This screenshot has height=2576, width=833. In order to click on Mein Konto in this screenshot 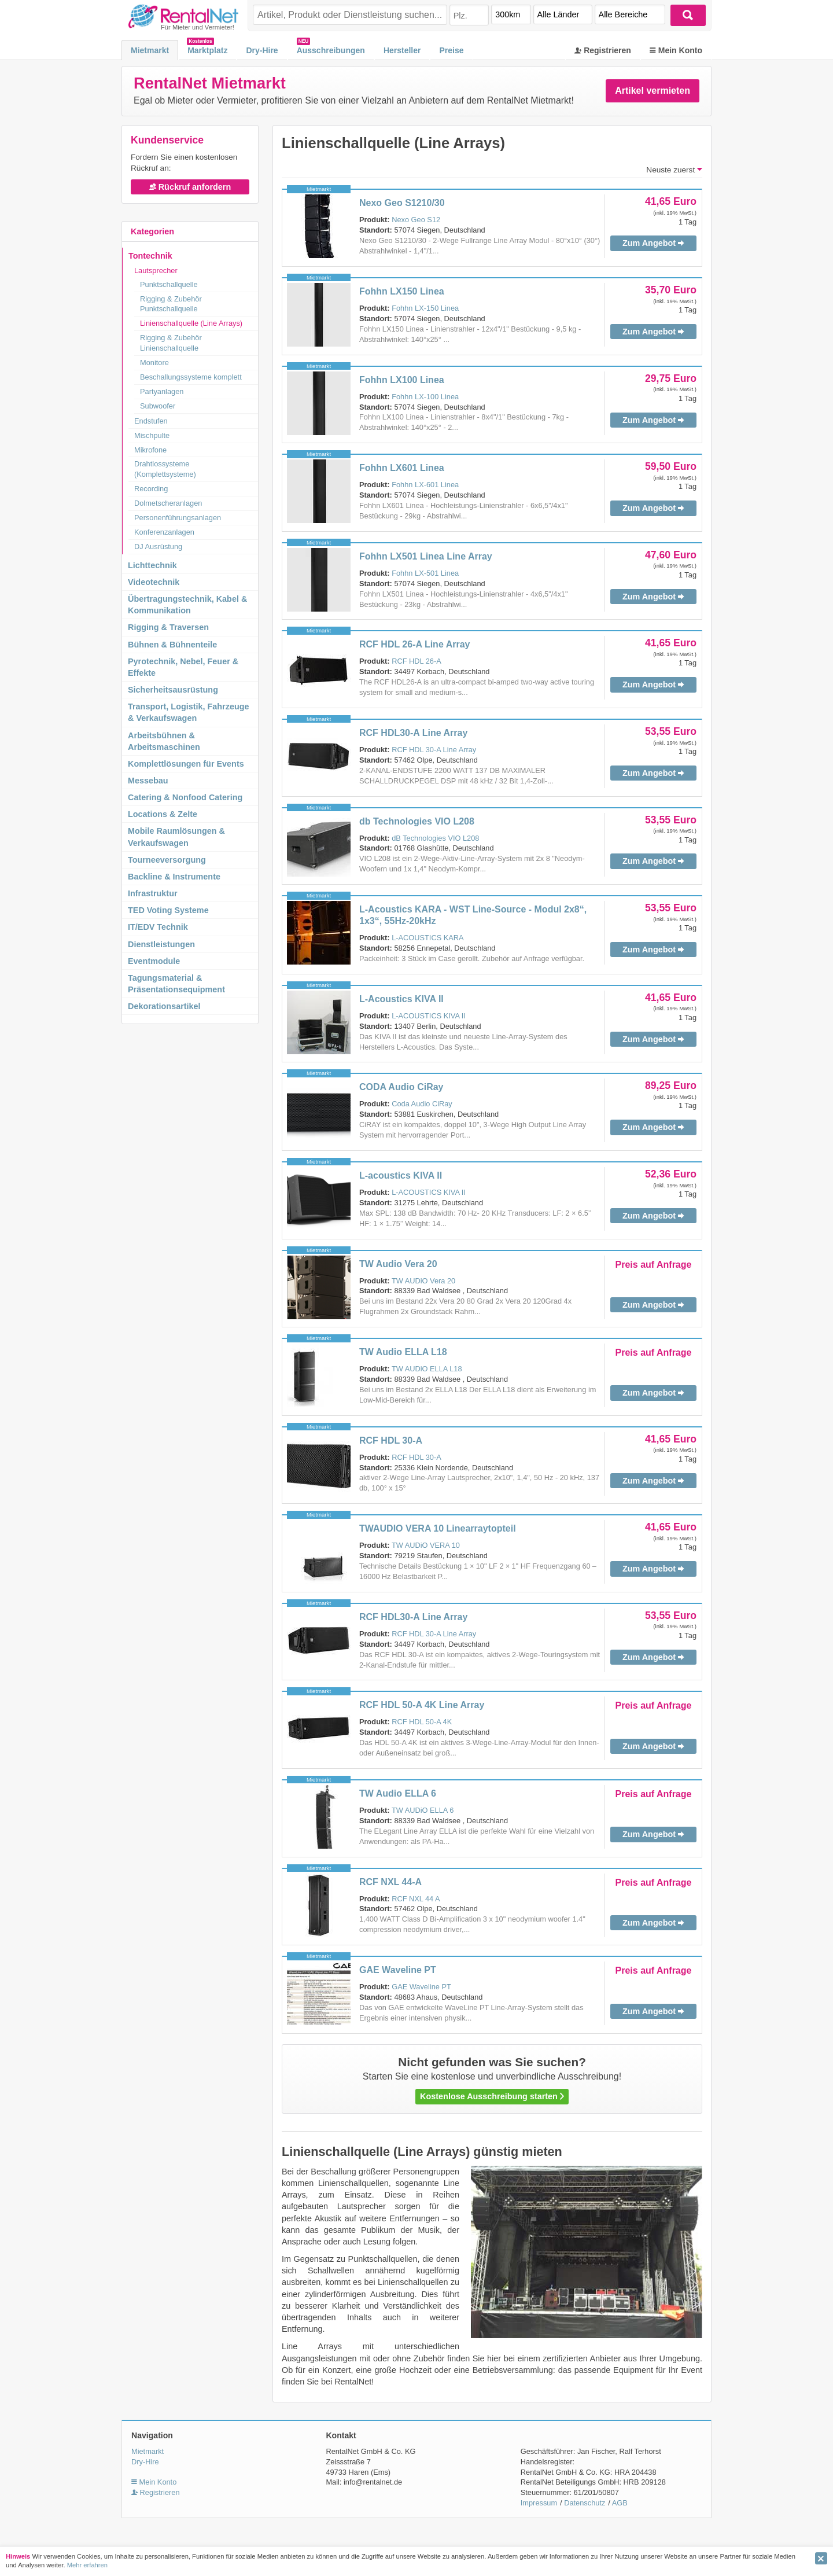, I will do `click(676, 50)`.